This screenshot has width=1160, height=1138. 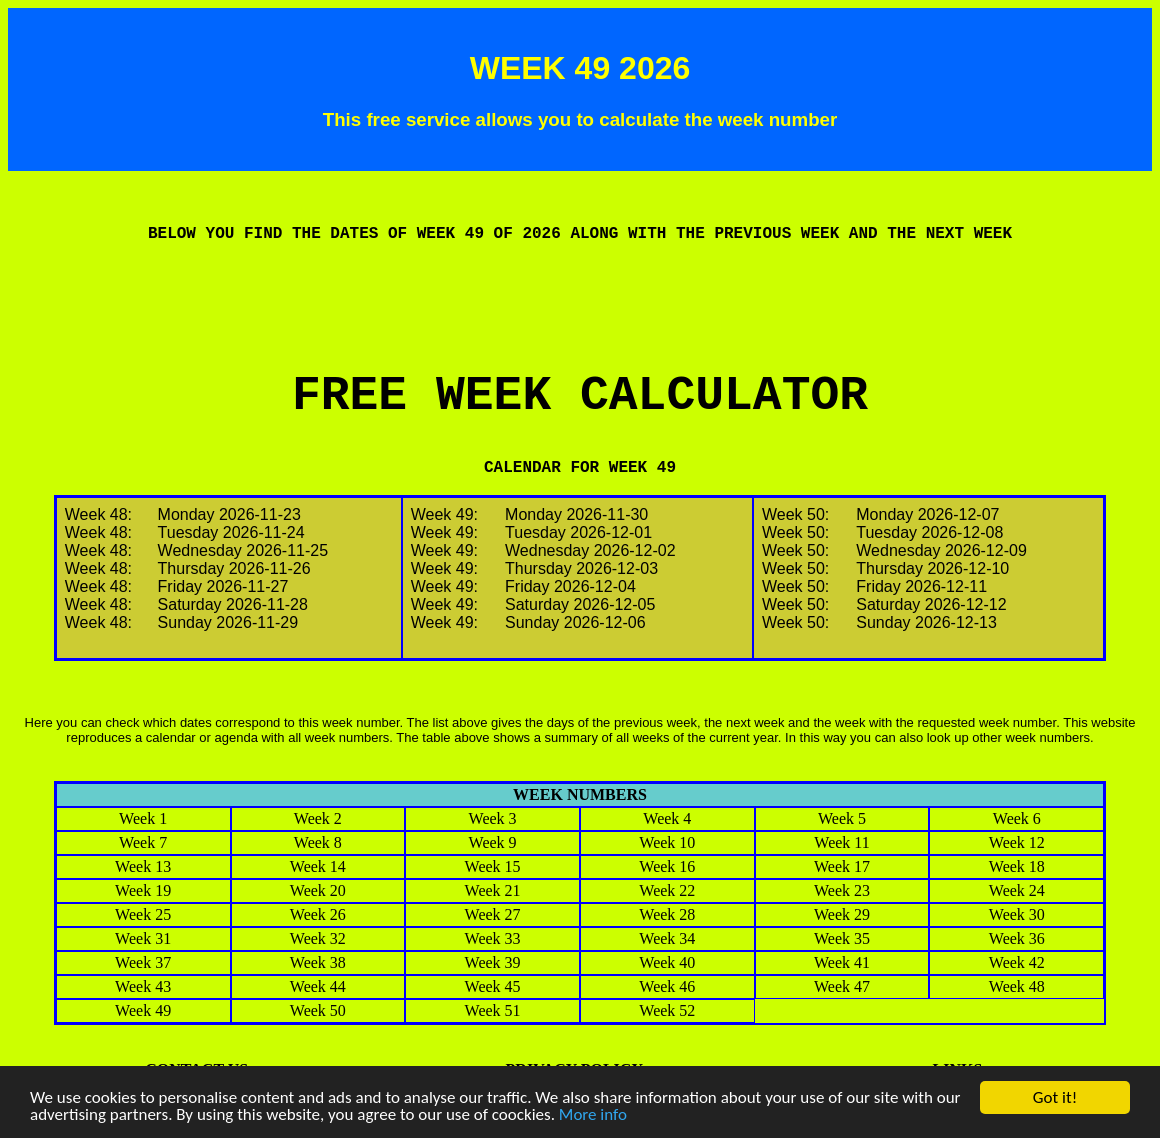 What do you see at coordinates (667, 938) in the screenshot?
I see `Week 34` at bounding box center [667, 938].